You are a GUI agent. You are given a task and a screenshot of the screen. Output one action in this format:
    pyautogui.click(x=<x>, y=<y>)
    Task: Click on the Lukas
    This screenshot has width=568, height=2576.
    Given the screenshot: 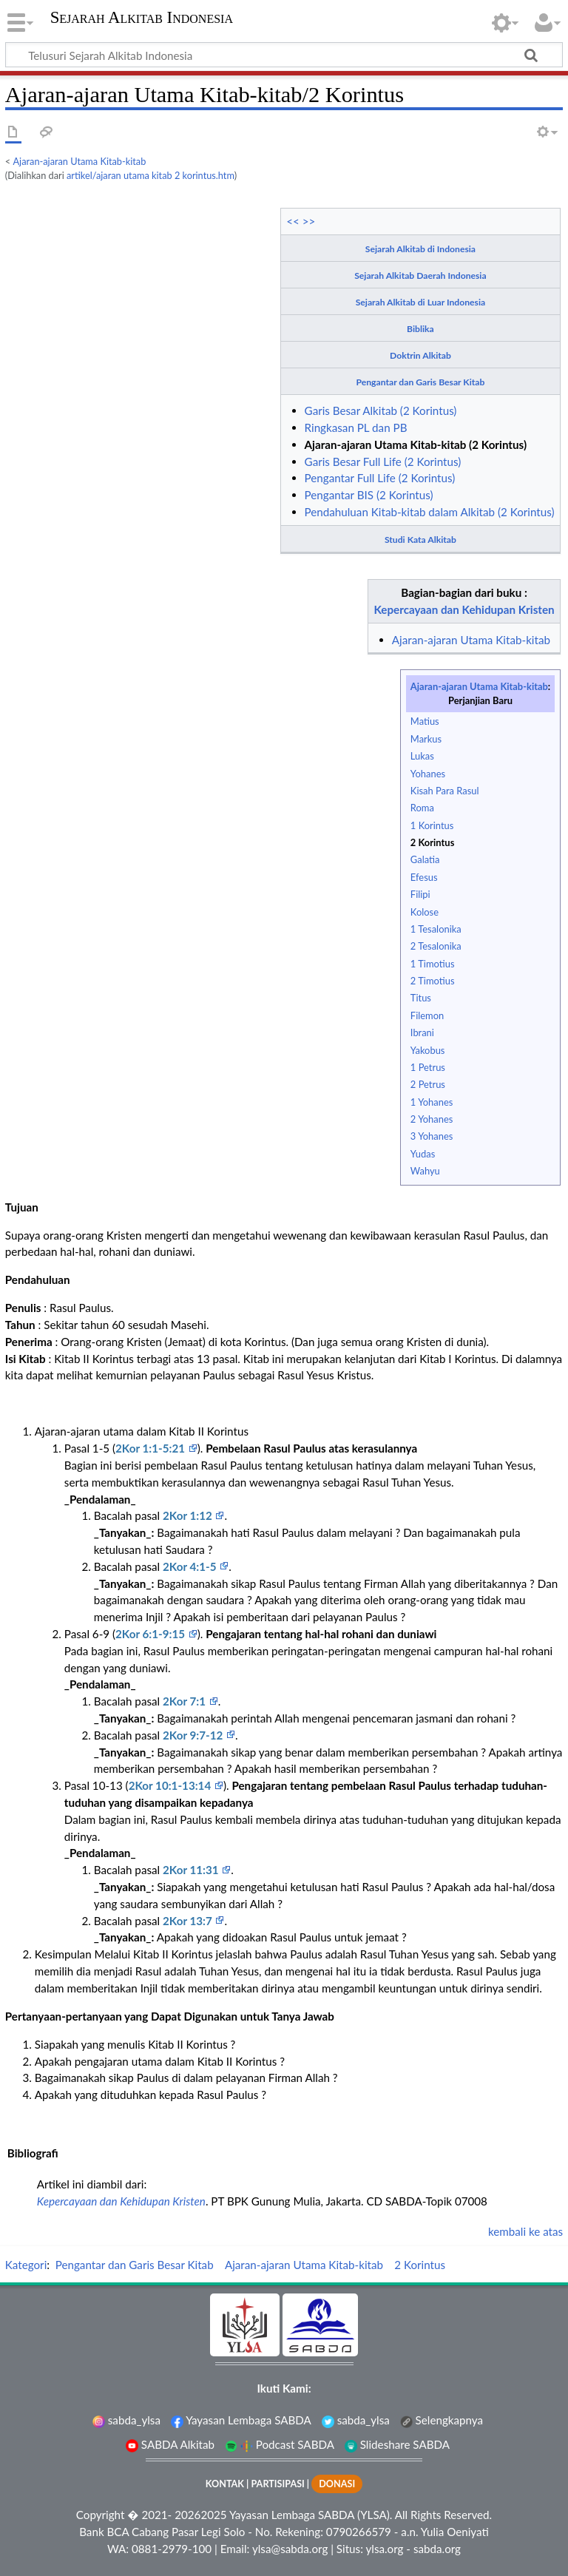 What is the action you would take?
    pyautogui.click(x=422, y=756)
    